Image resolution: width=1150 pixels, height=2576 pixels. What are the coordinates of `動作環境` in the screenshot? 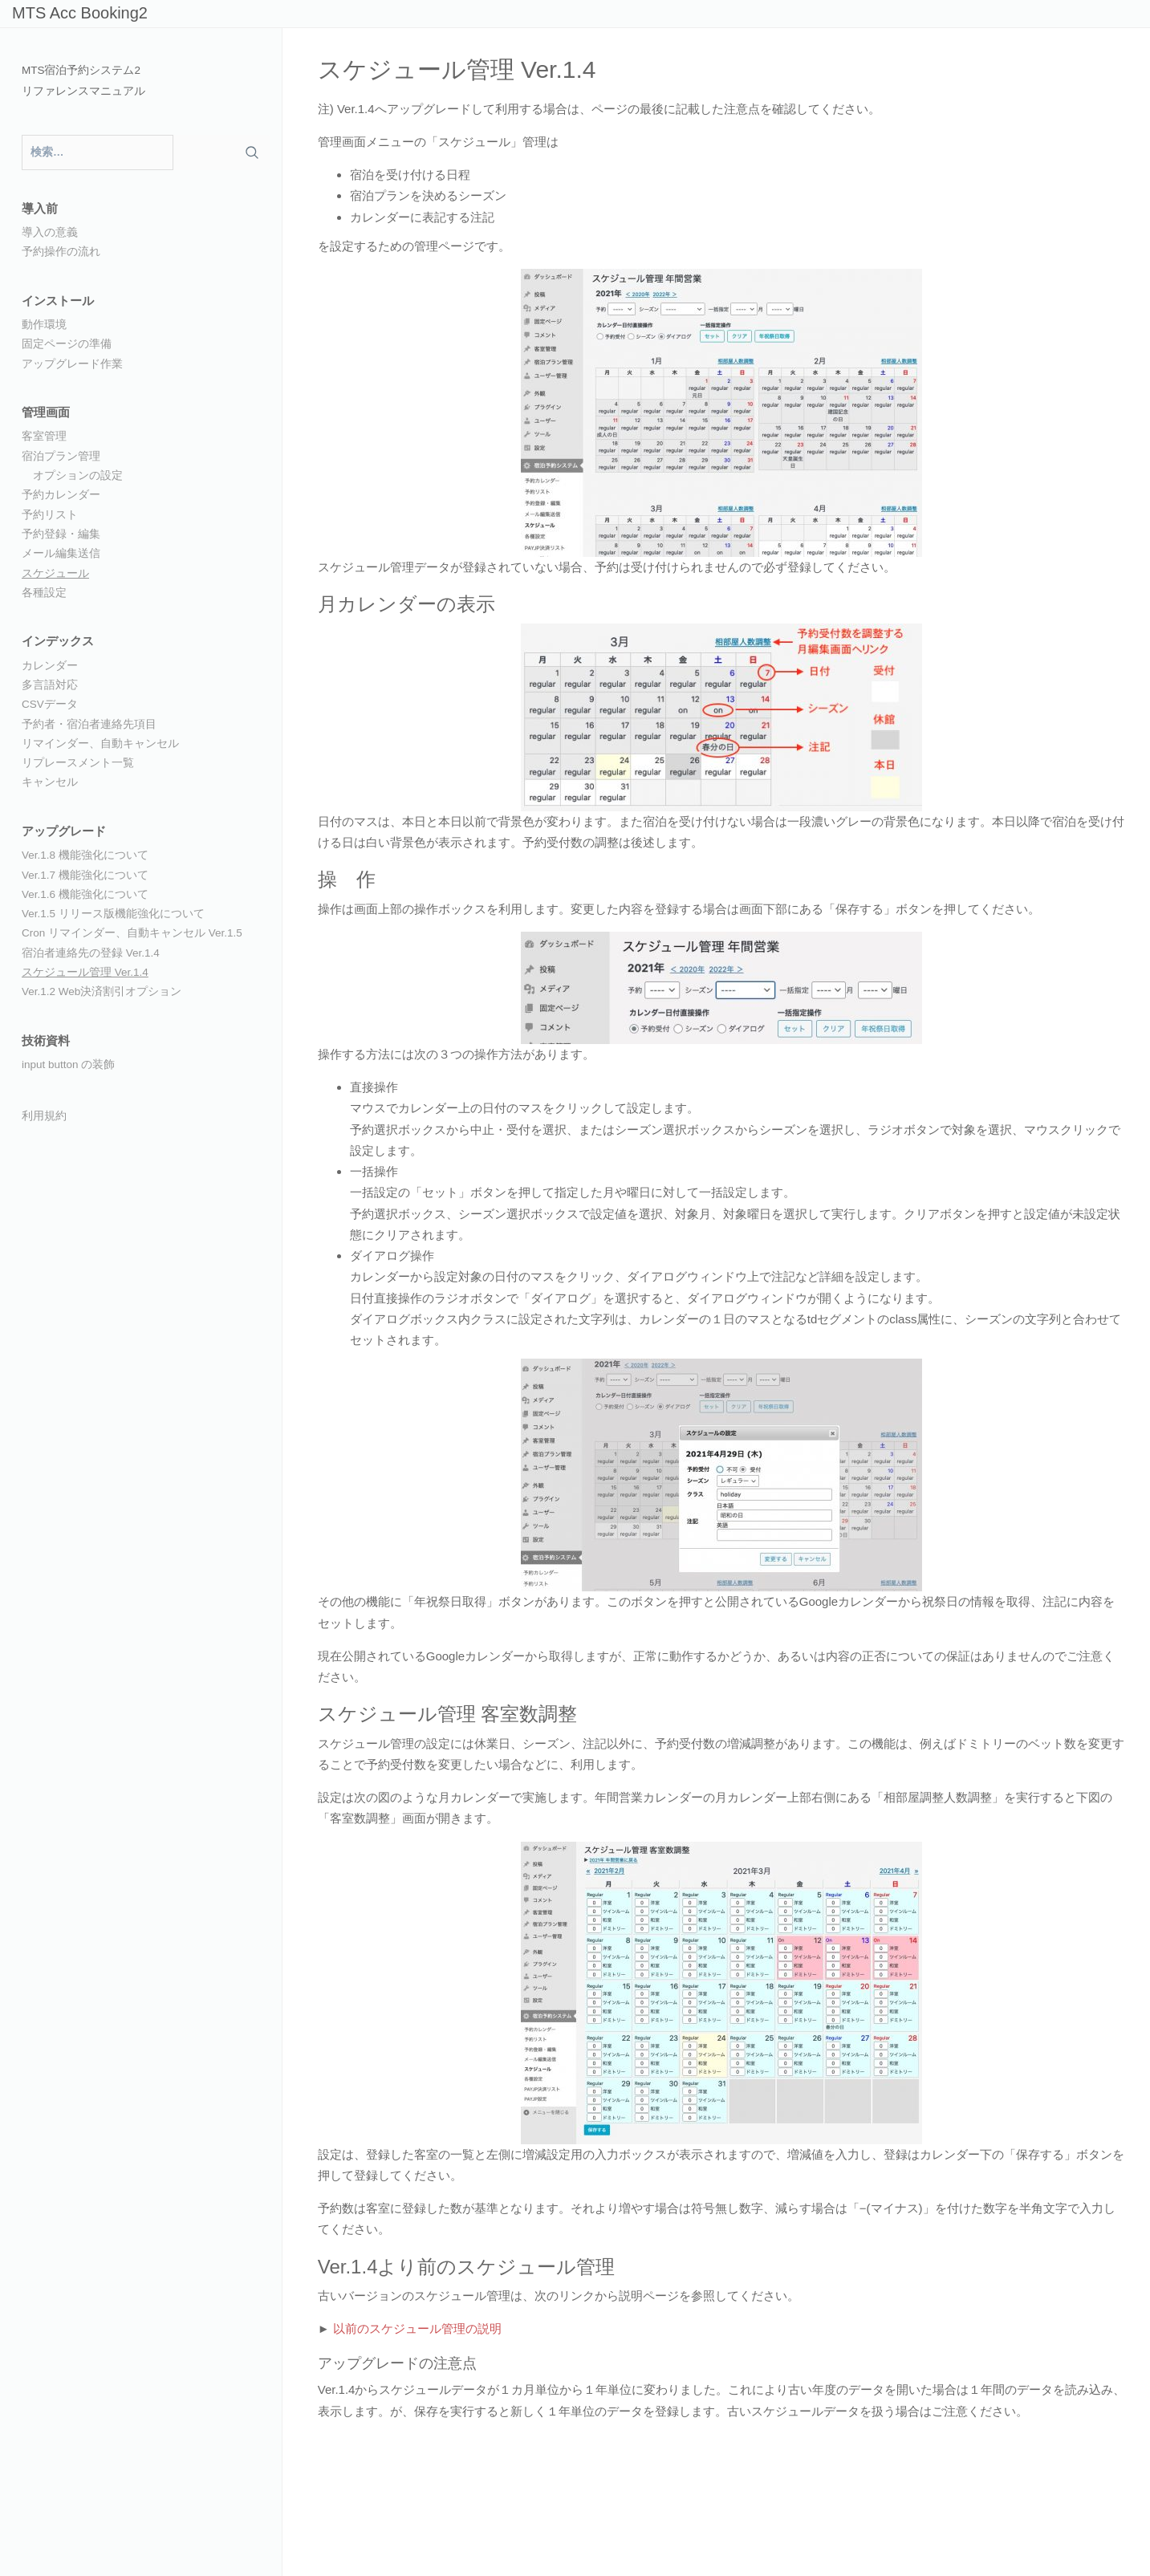 It's located at (44, 325).